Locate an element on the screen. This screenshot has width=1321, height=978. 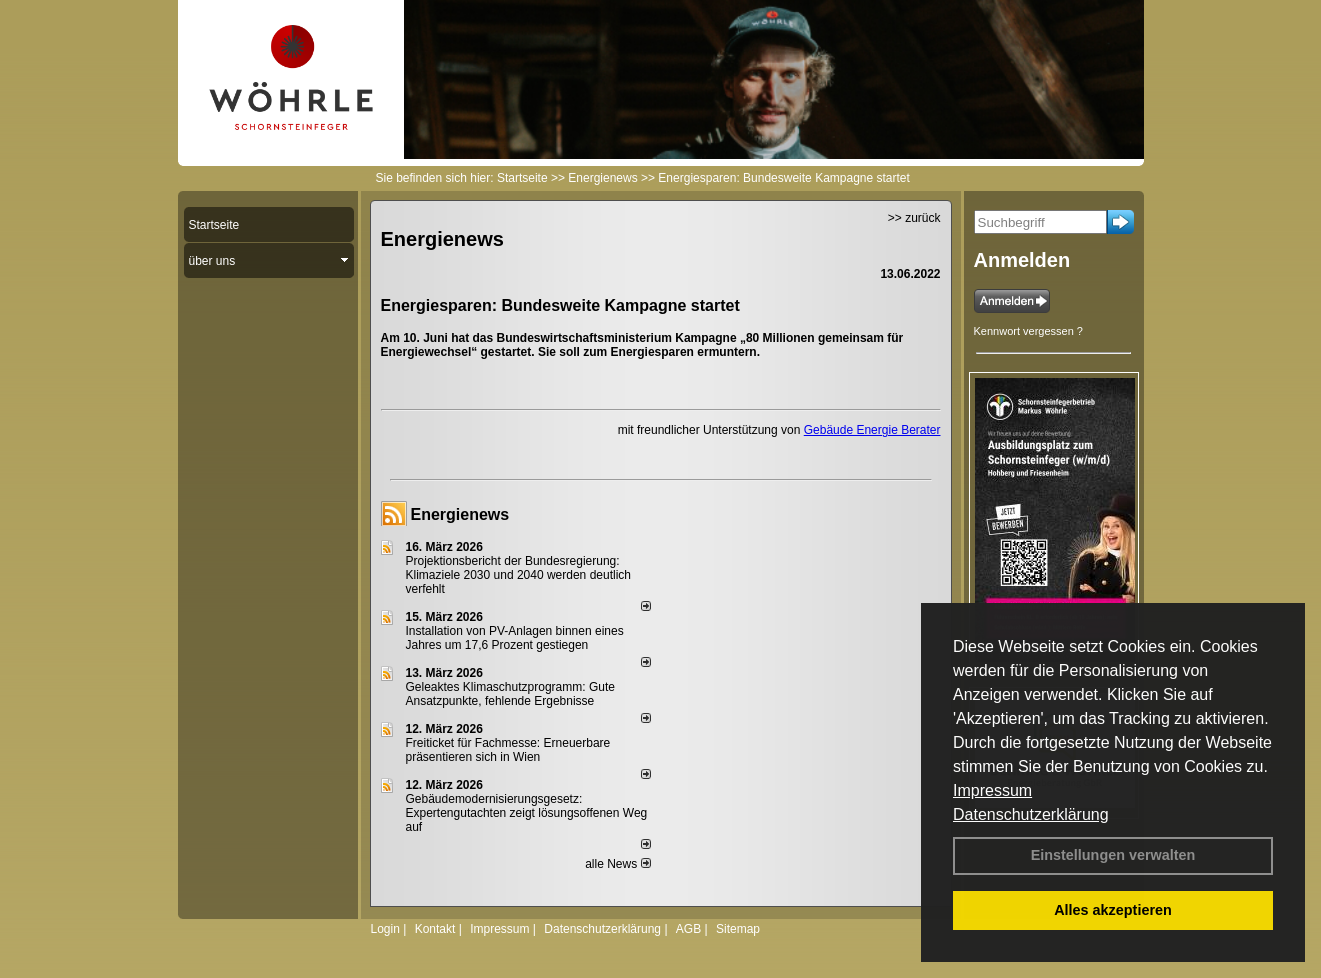
Impressum is located at coordinates (992, 790).